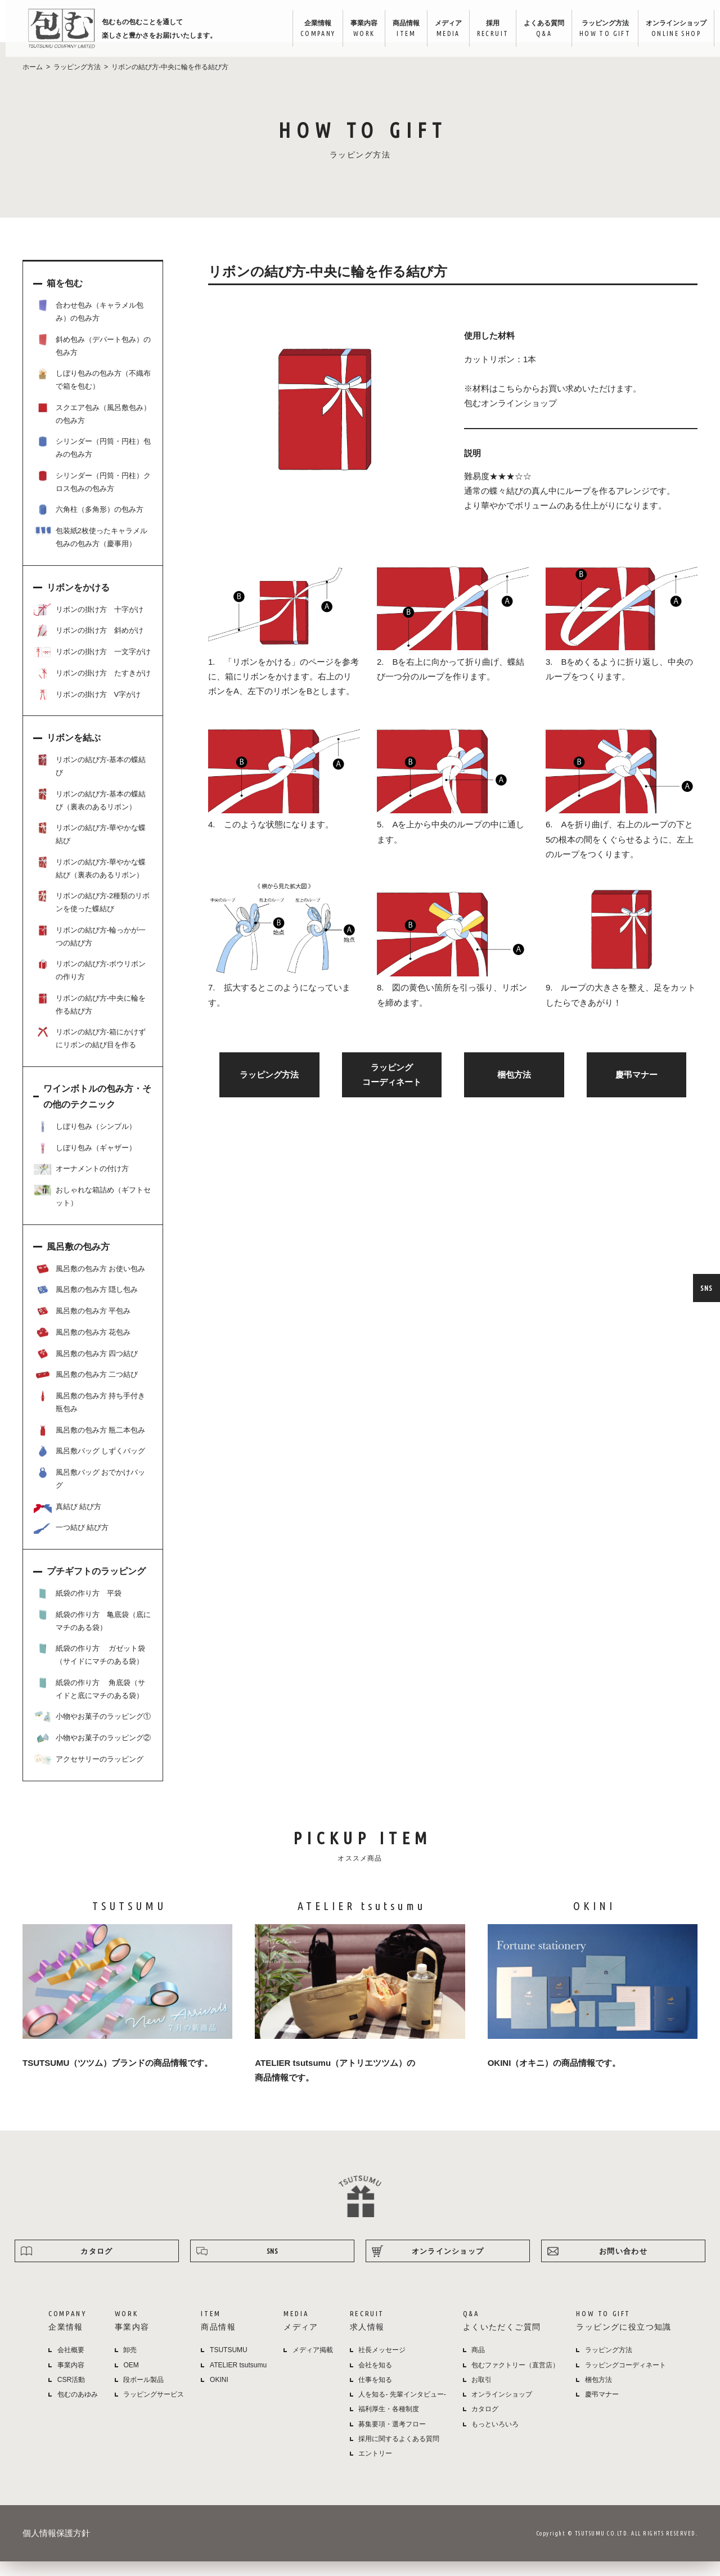 This screenshot has width=720, height=2576. Describe the element at coordinates (89, 1283) in the screenshot. I see `風呂敷の包み方 お使い包み` at that location.